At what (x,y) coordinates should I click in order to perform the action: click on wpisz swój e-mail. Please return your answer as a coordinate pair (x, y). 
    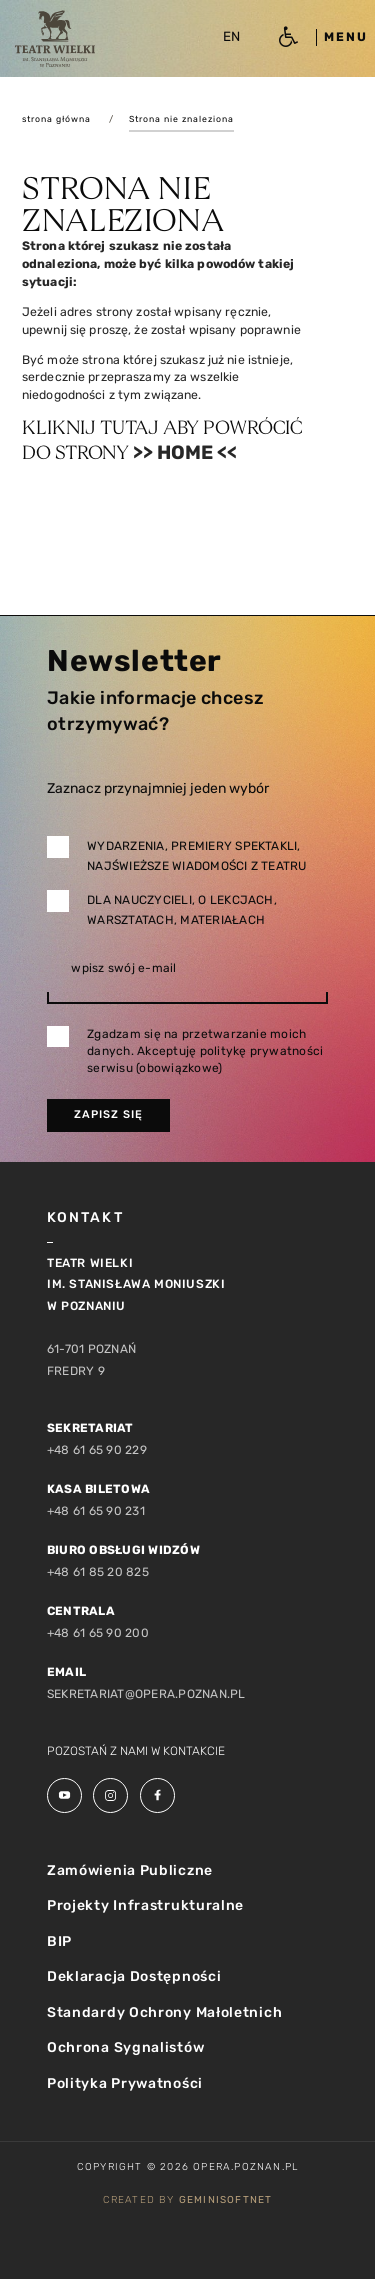
    Looking at the image, I should click on (123, 968).